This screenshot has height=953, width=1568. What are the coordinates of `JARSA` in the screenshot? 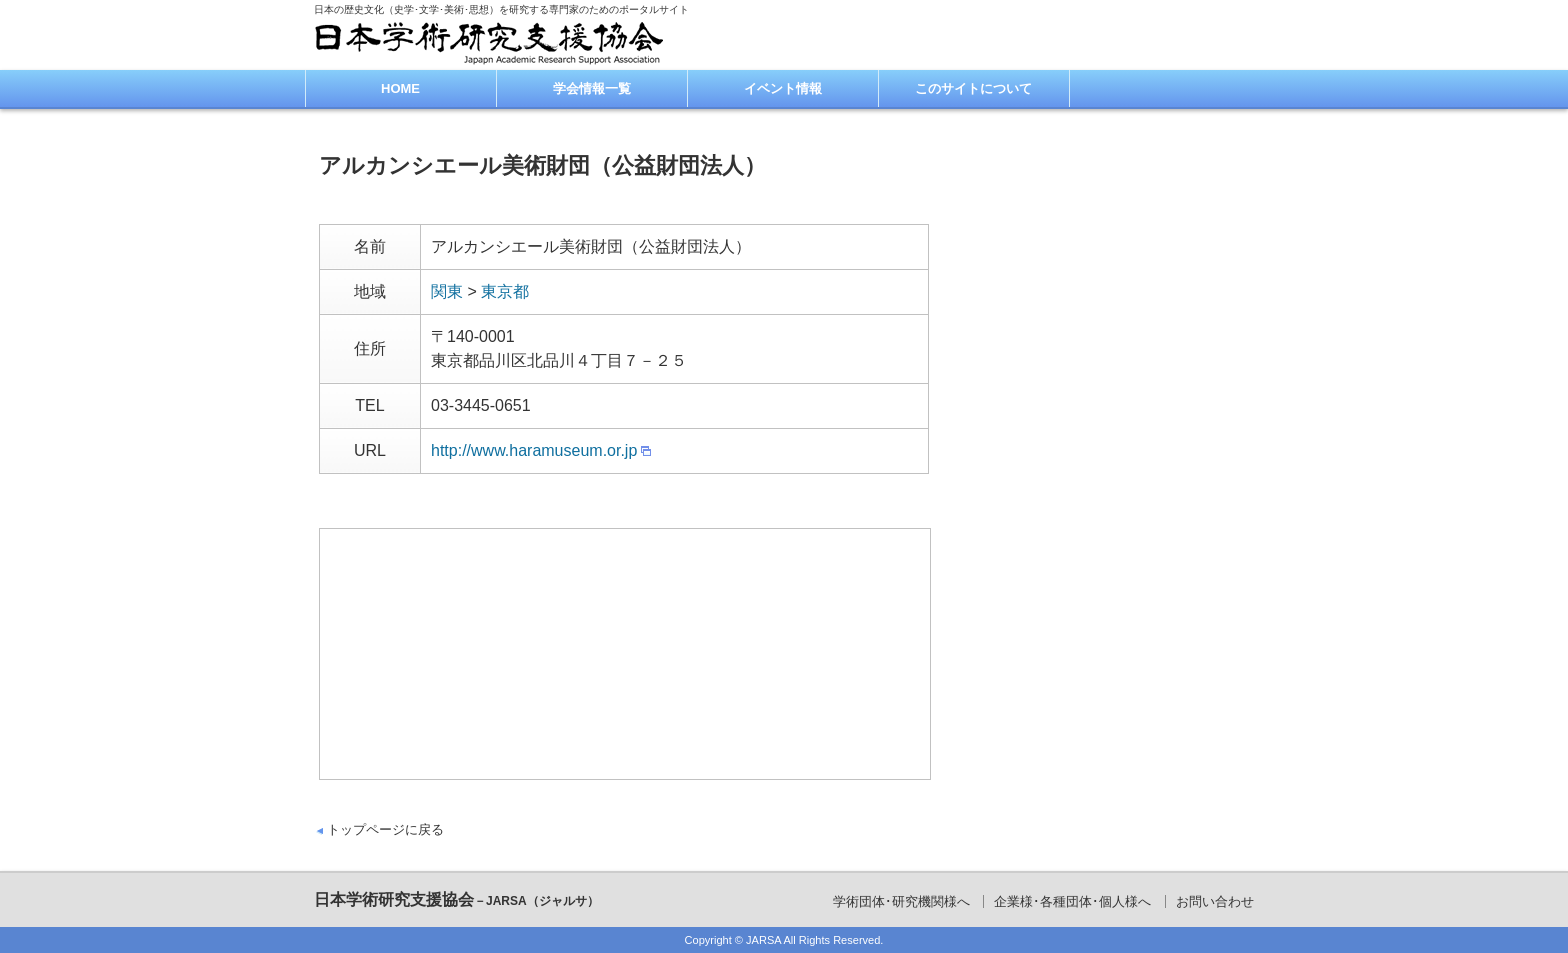 It's located at (763, 940).